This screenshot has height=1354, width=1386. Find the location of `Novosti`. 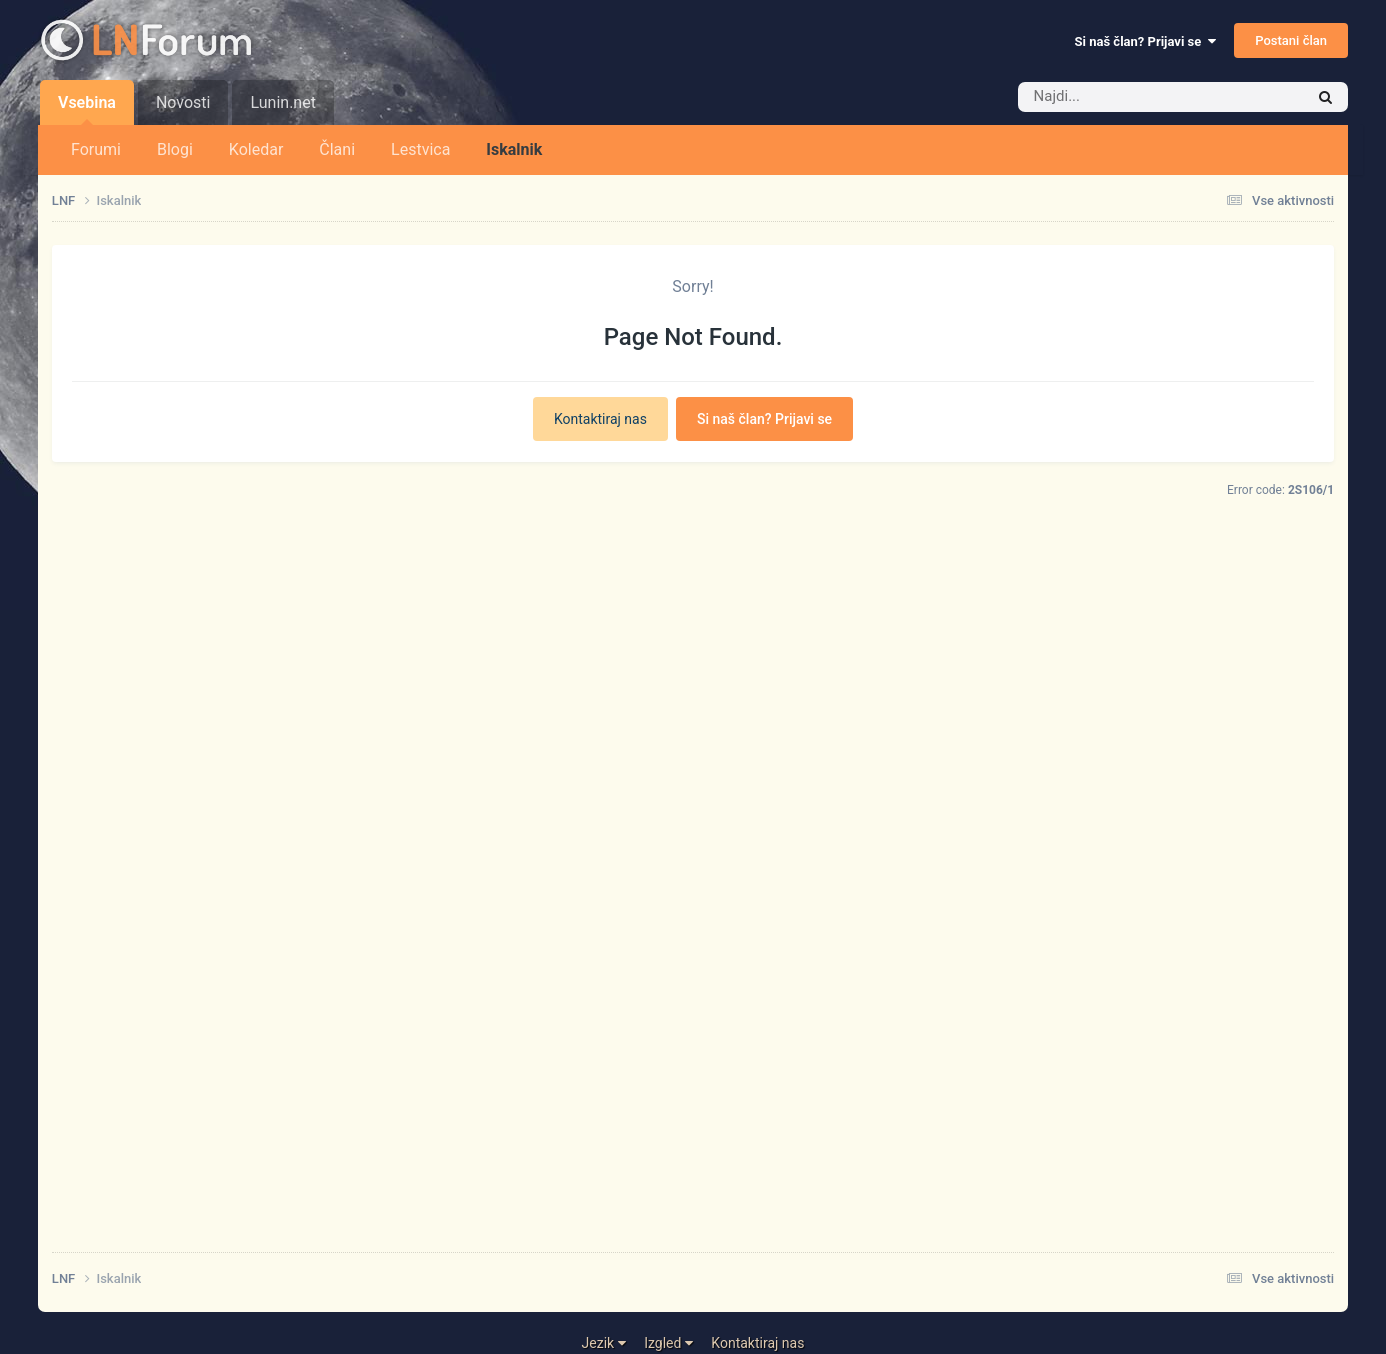

Novosti is located at coordinates (183, 102).